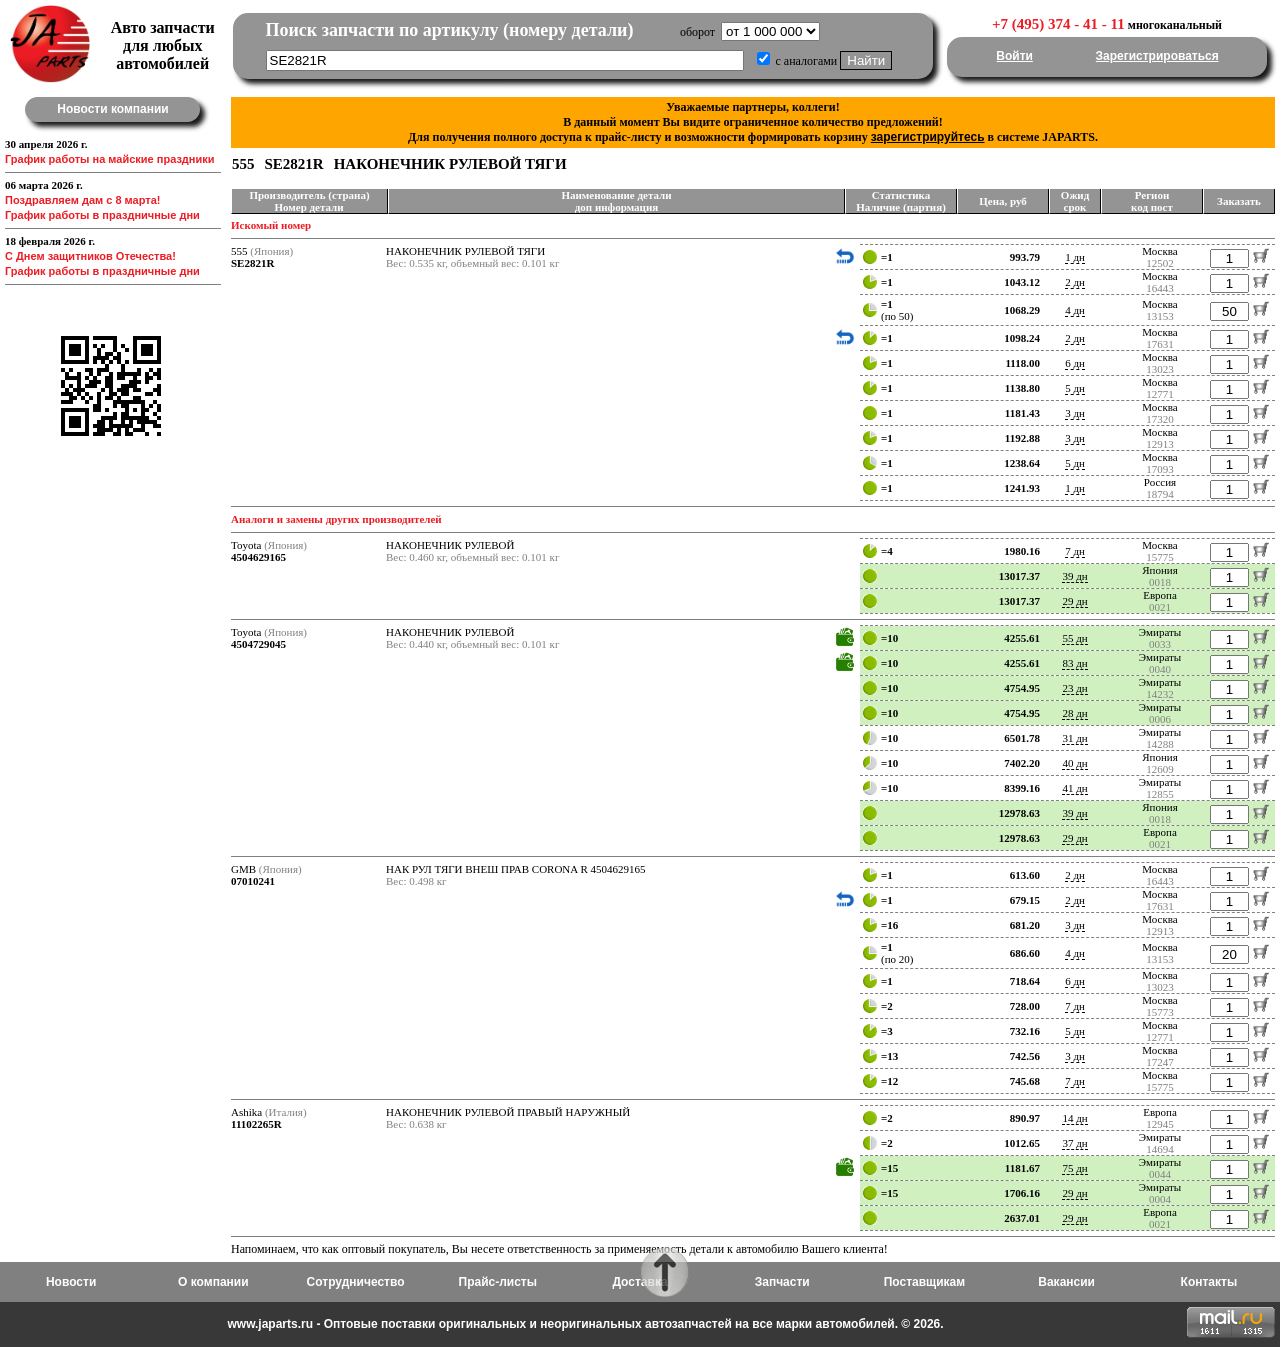 The height and width of the screenshot is (1347, 1280). What do you see at coordinates (928, 137) in the screenshot?
I see `зарегистрируйтесь` at bounding box center [928, 137].